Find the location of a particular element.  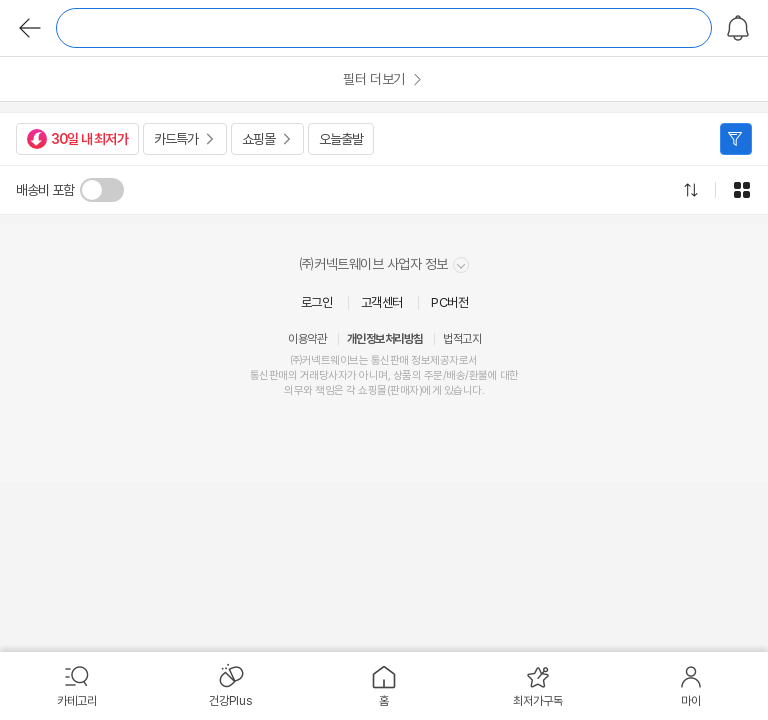

판매자 is located at coordinates (404, 390).